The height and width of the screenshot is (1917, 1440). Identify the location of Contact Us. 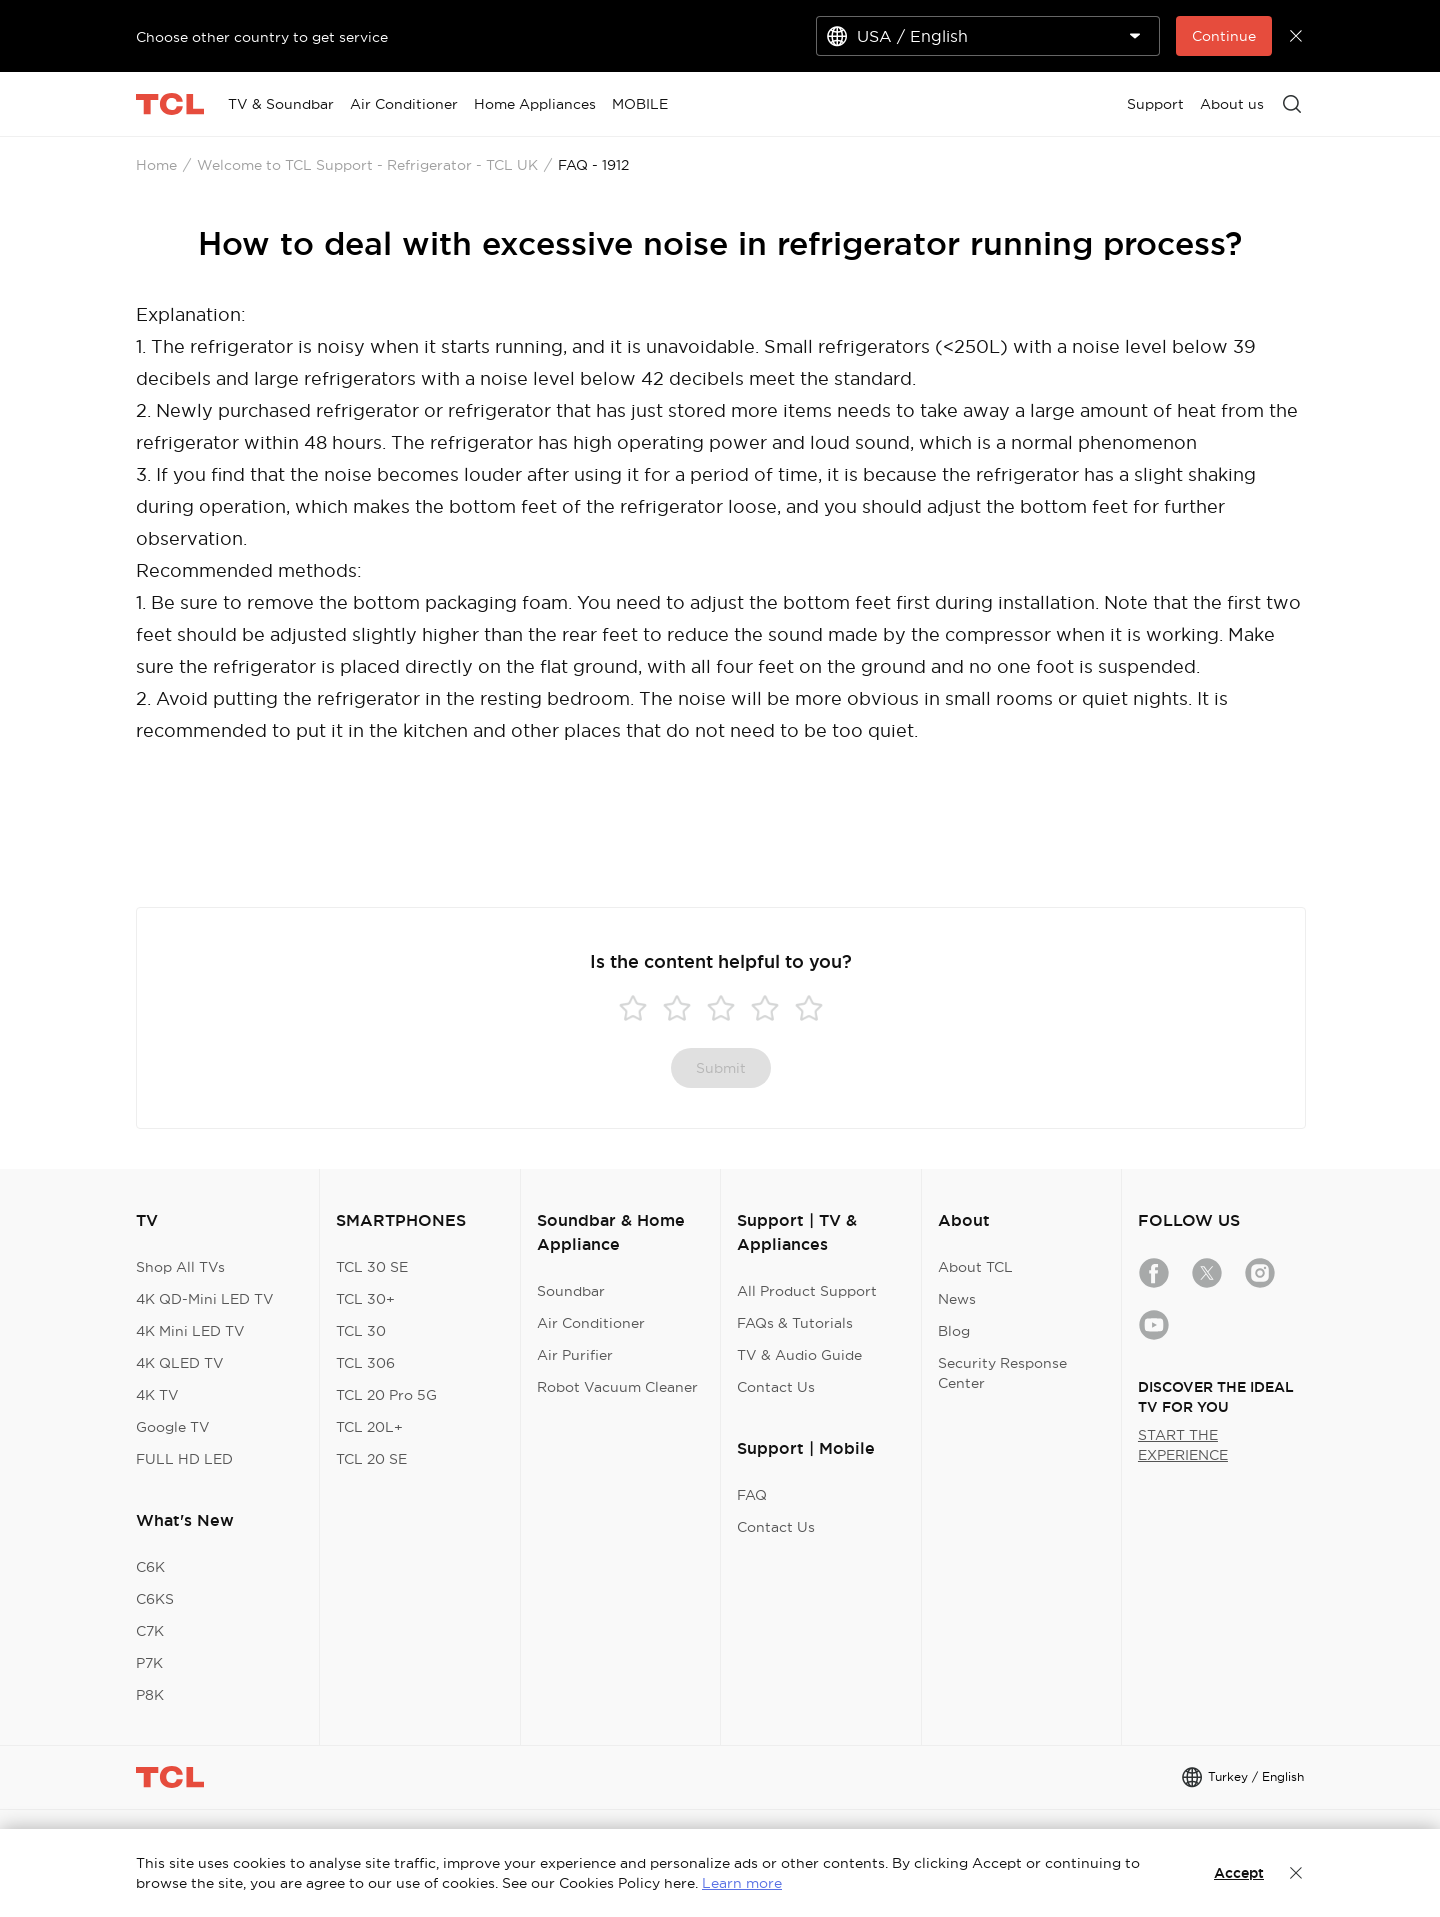
(776, 1387).